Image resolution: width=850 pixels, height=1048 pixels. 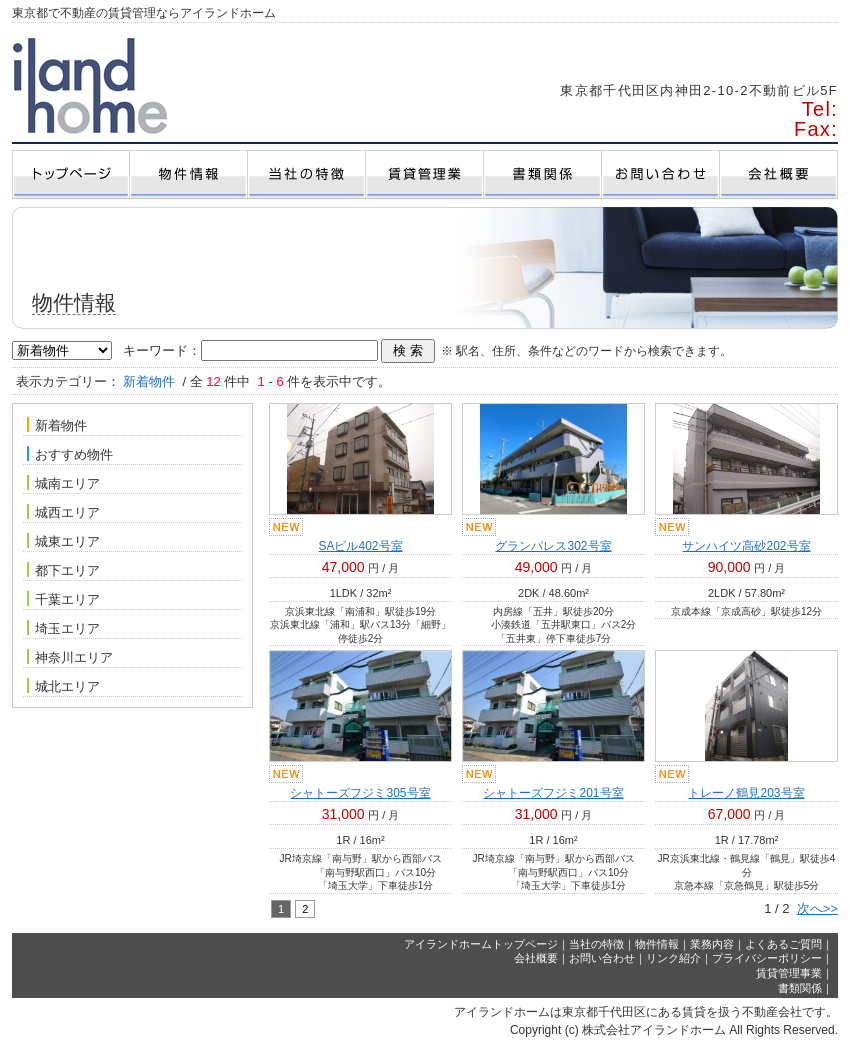 I want to click on リンク紹介, so click(x=673, y=958).